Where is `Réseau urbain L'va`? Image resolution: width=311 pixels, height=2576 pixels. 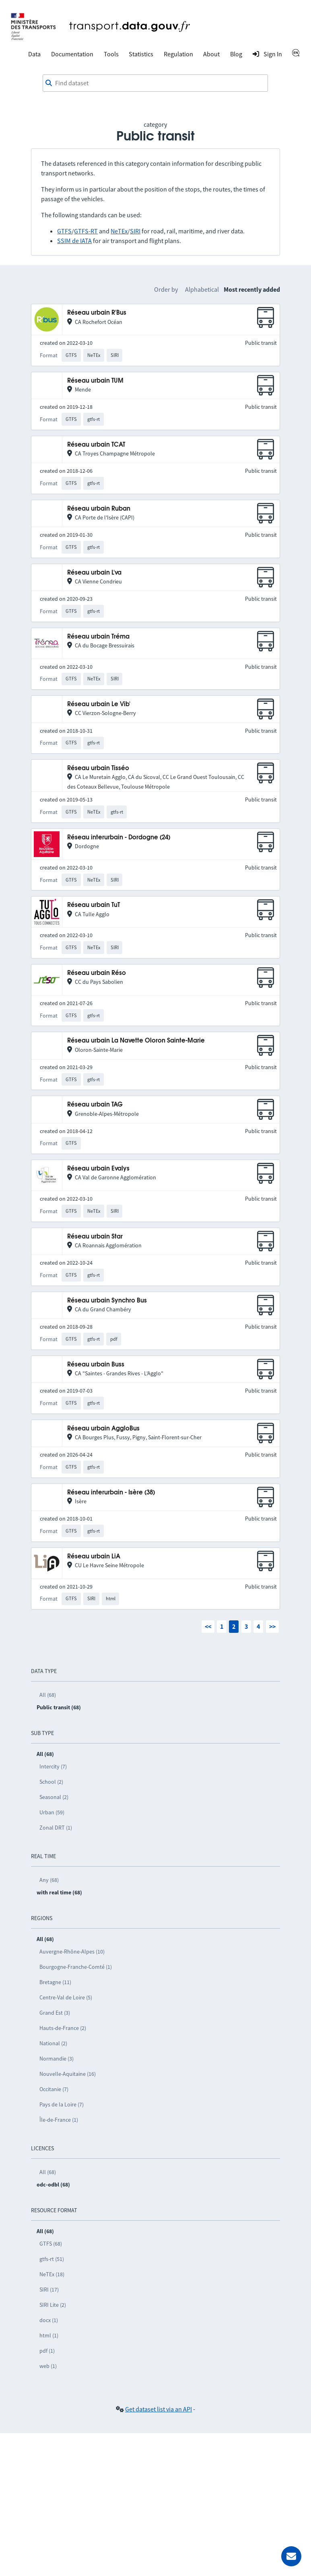 Réseau urbain L'va is located at coordinates (94, 573).